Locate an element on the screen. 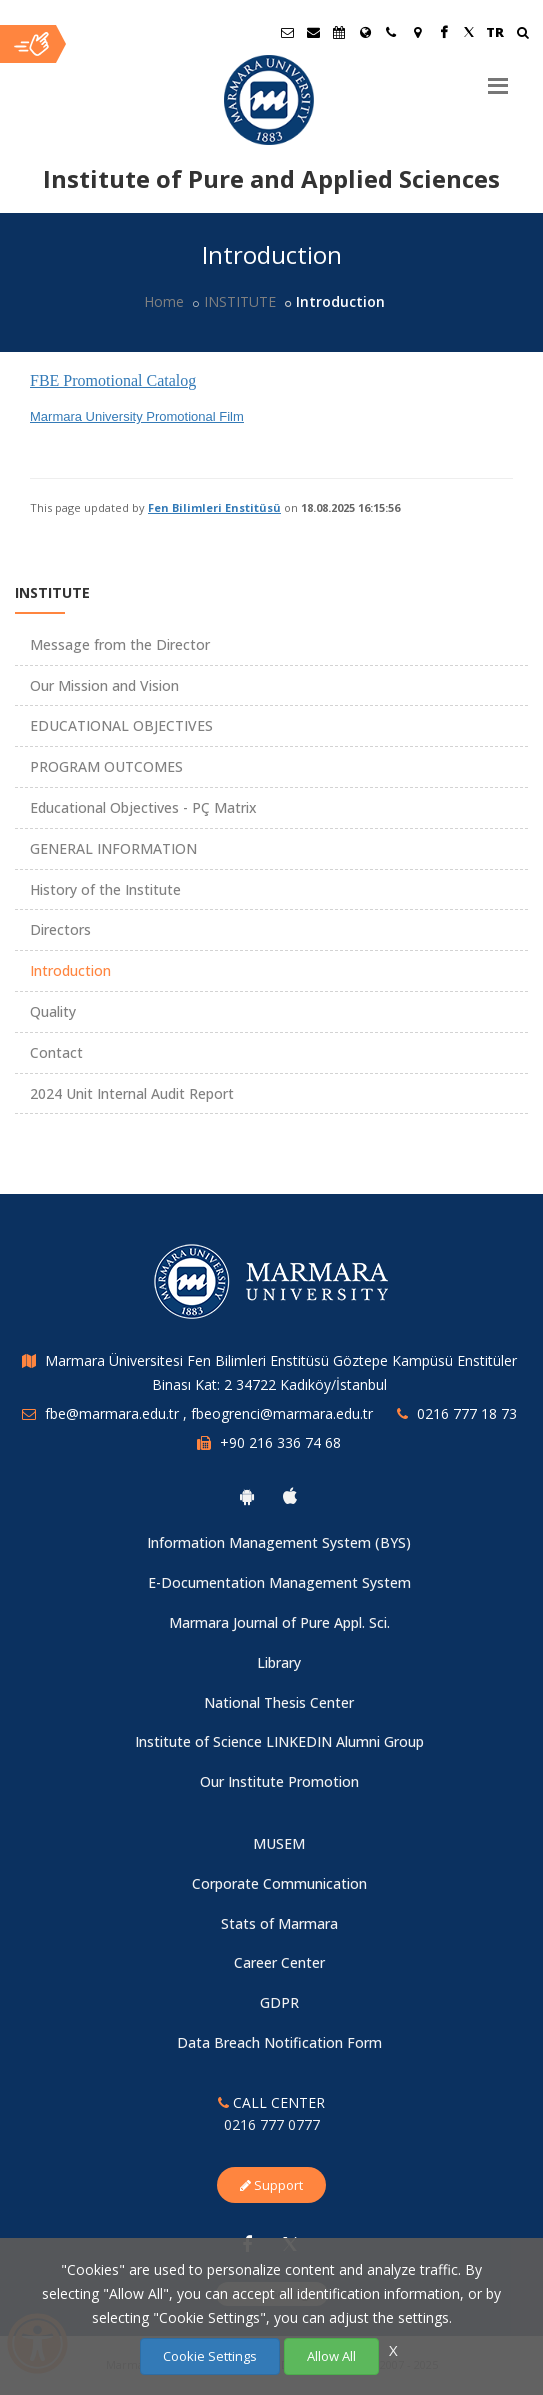 This screenshot has height=2395, width=543. [Menu] is located at coordinates (498, 78).